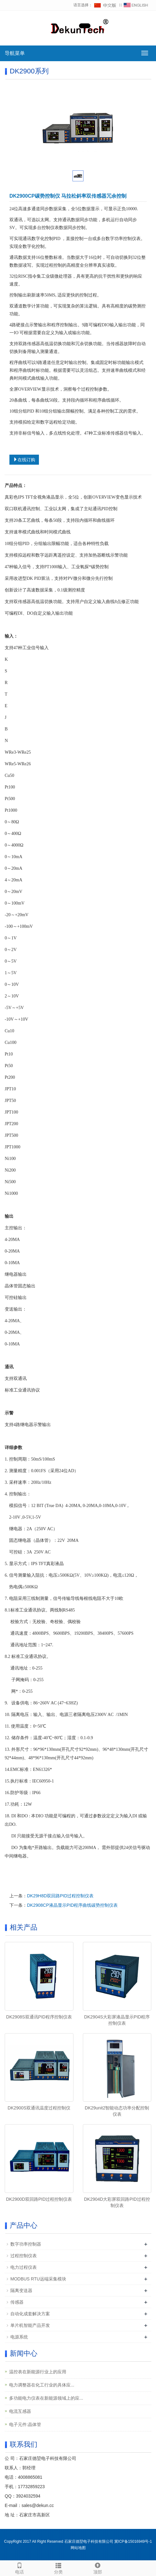 Image resolution: width=156 pixels, height=2576 pixels. What do you see at coordinates (39, 2016) in the screenshot?
I see `DK2908S双通讯PID程序控制仪表` at bounding box center [39, 2016].